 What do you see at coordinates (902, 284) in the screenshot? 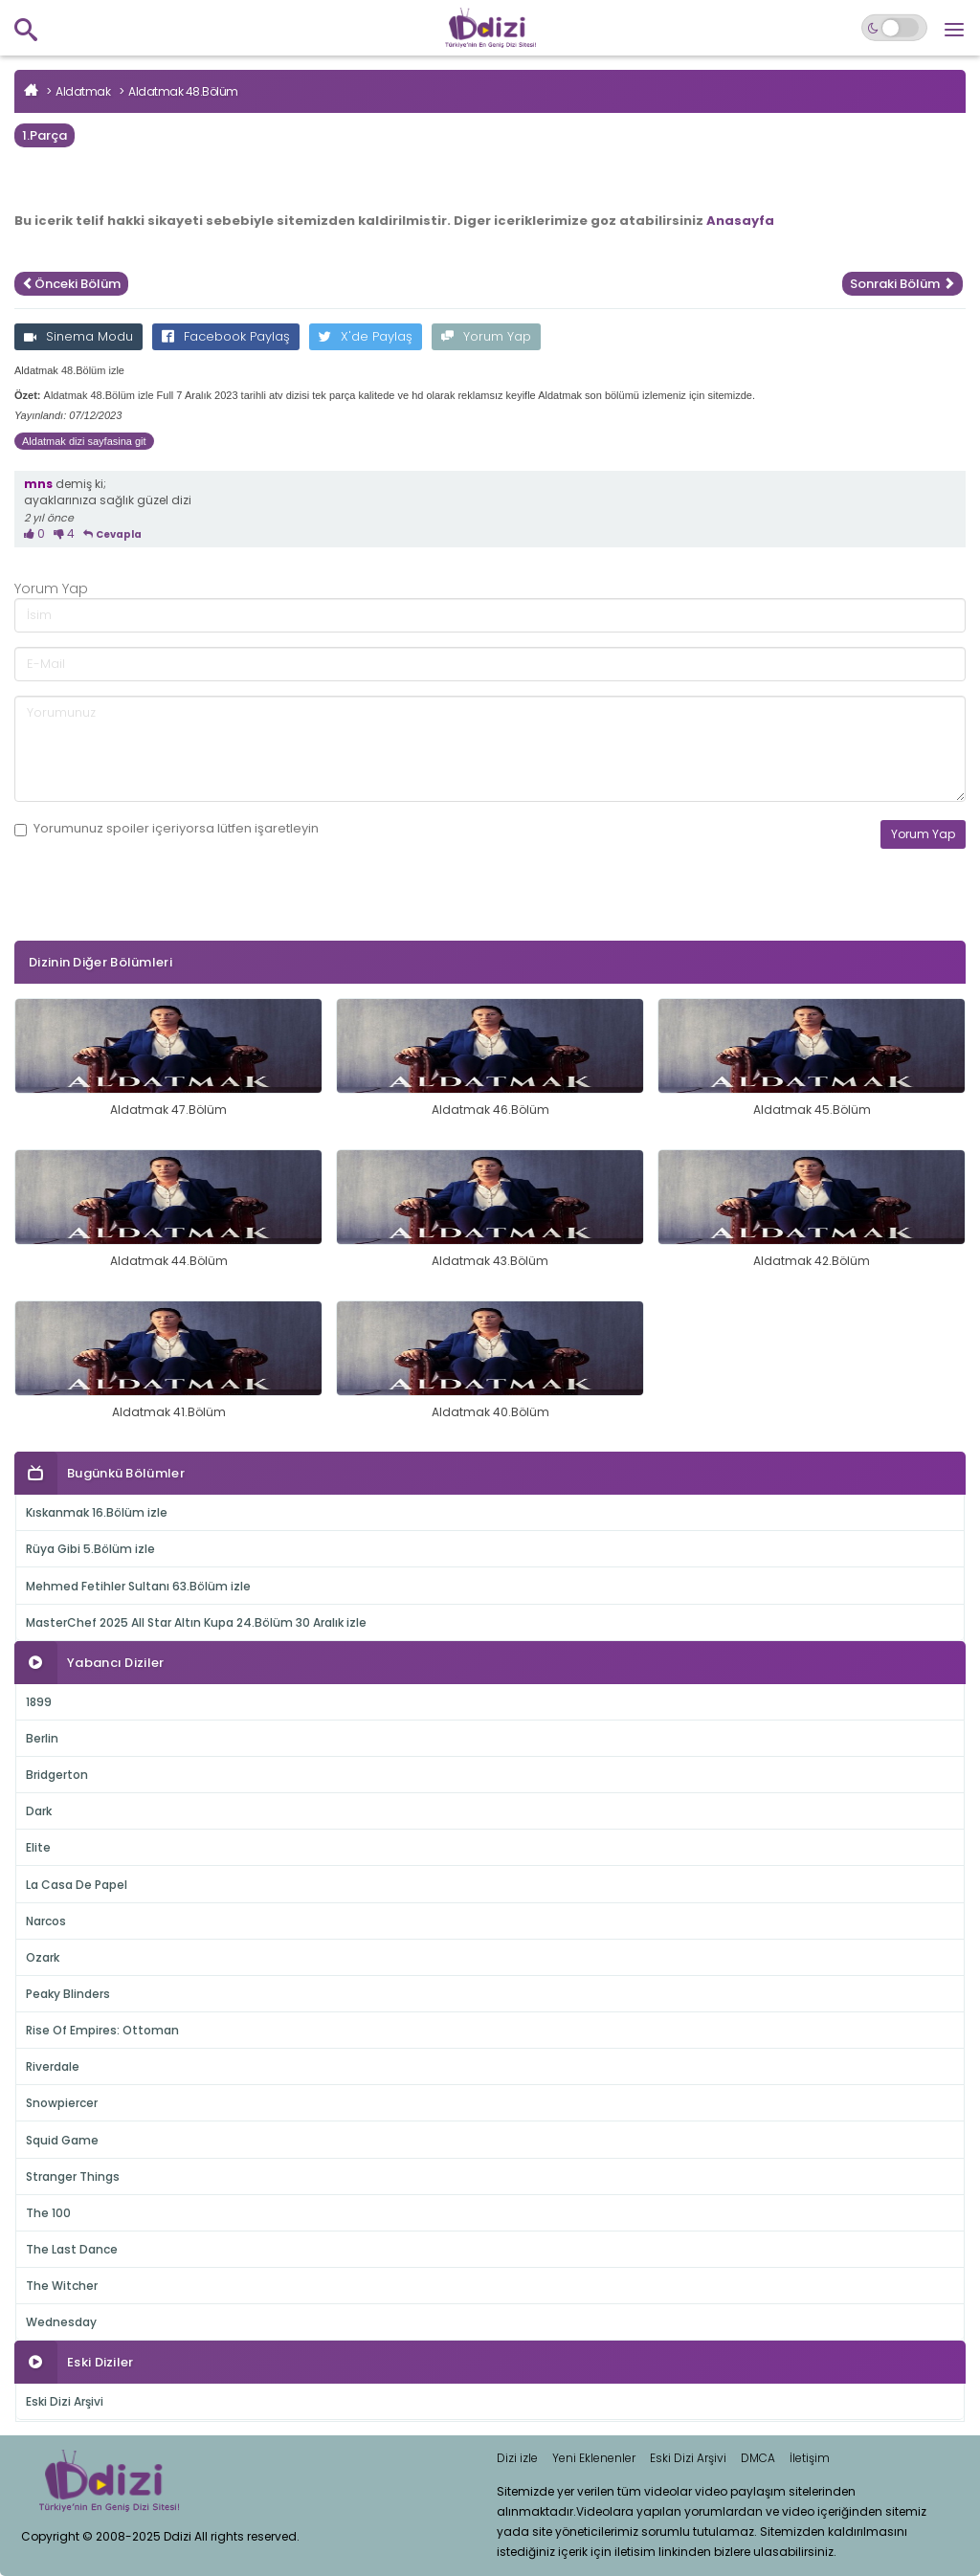
I see `Sonraki Bölüm` at bounding box center [902, 284].